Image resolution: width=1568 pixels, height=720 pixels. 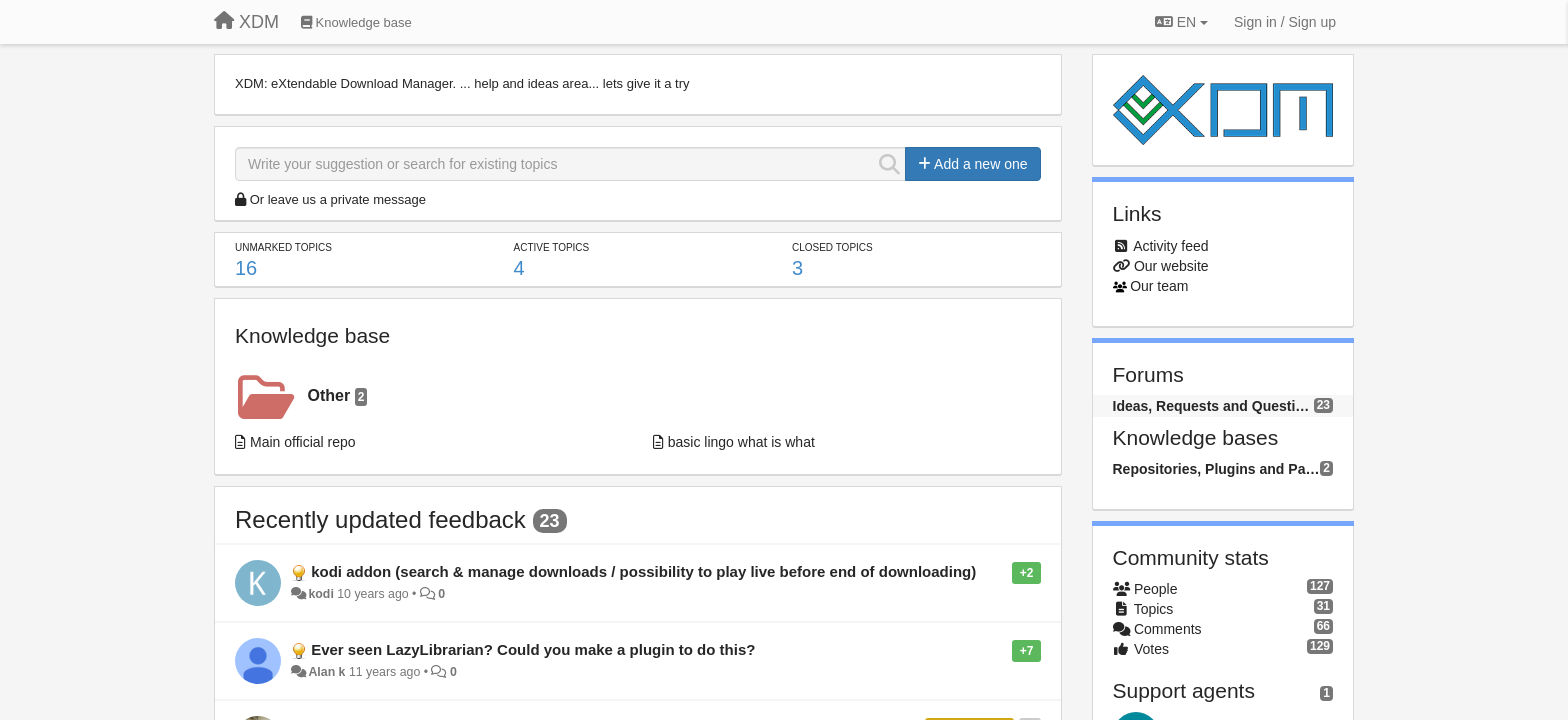 I want to click on EN, so click(x=1181, y=22).